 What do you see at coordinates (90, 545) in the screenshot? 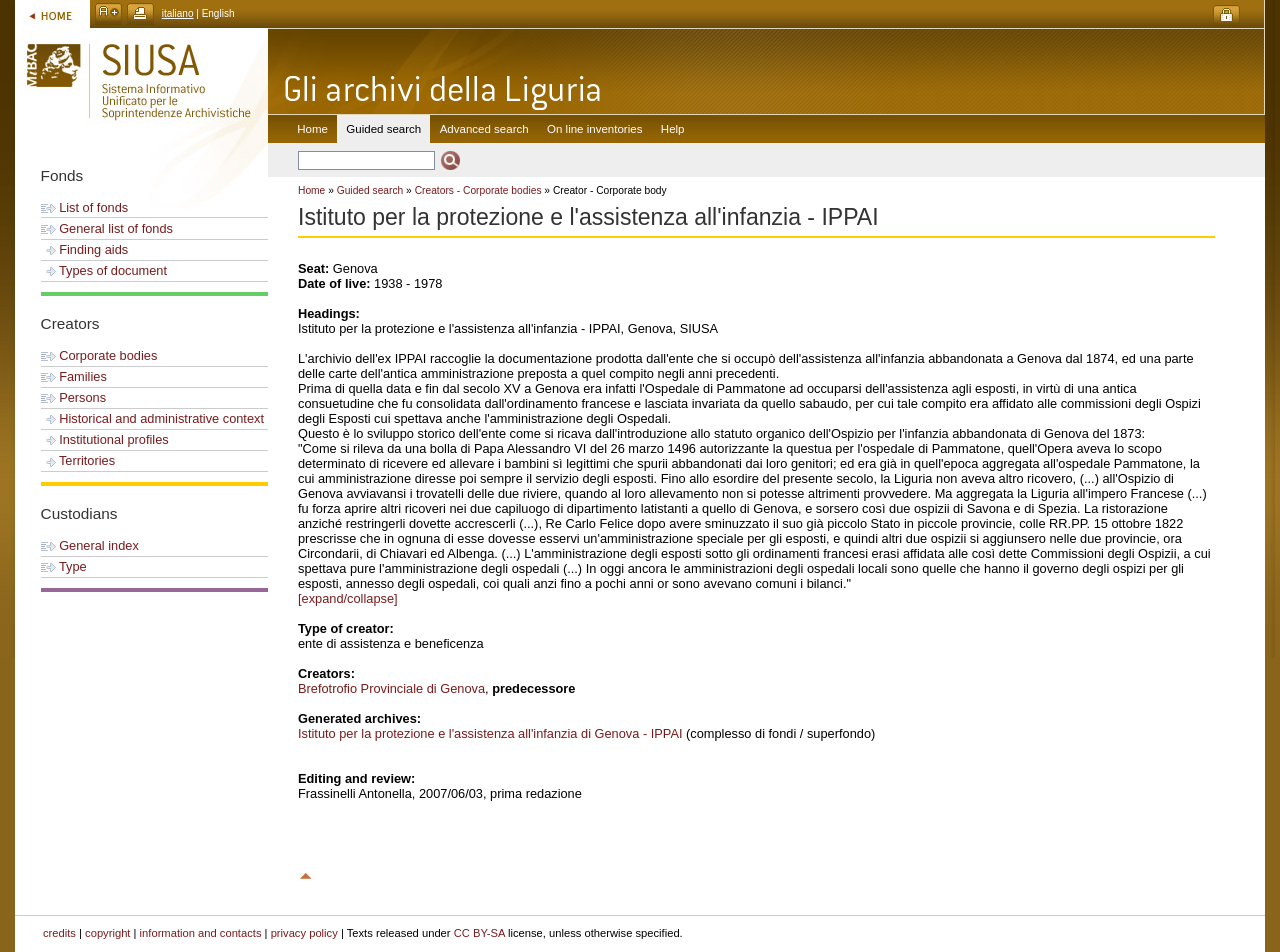
I see `General index` at bounding box center [90, 545].